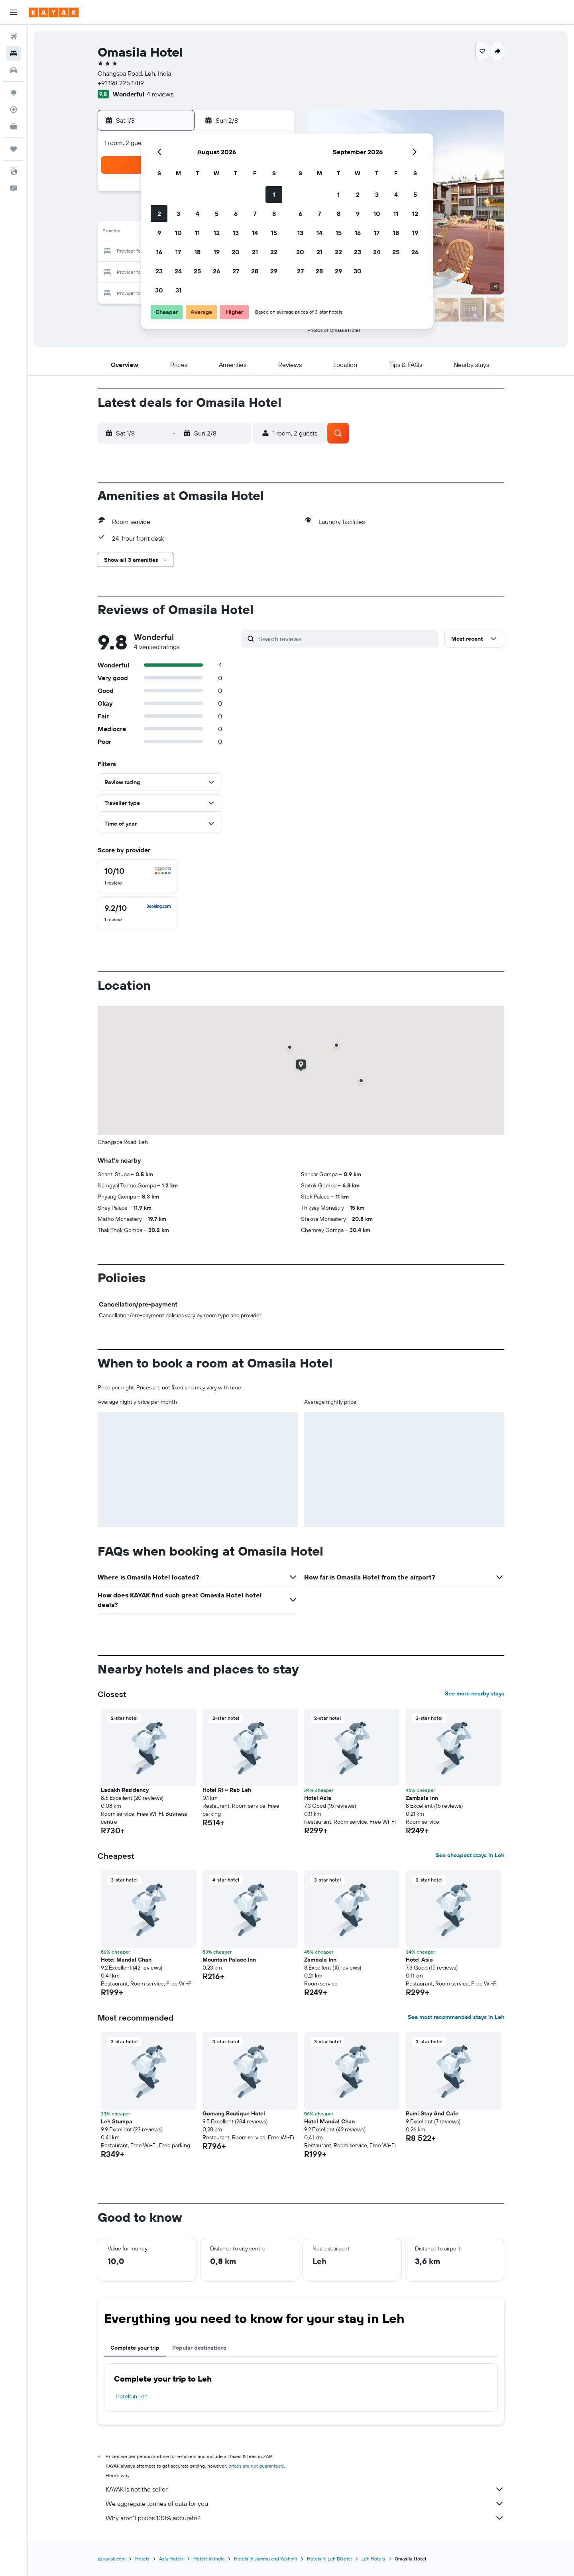  I want to click on 16 [button], so click(159, 252).